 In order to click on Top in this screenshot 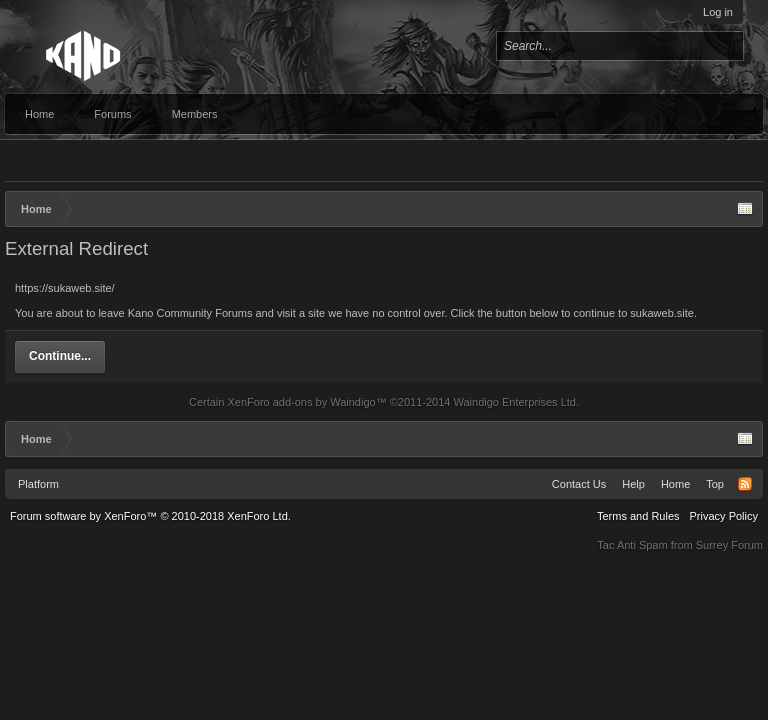, I will do `click(715, 484)`.